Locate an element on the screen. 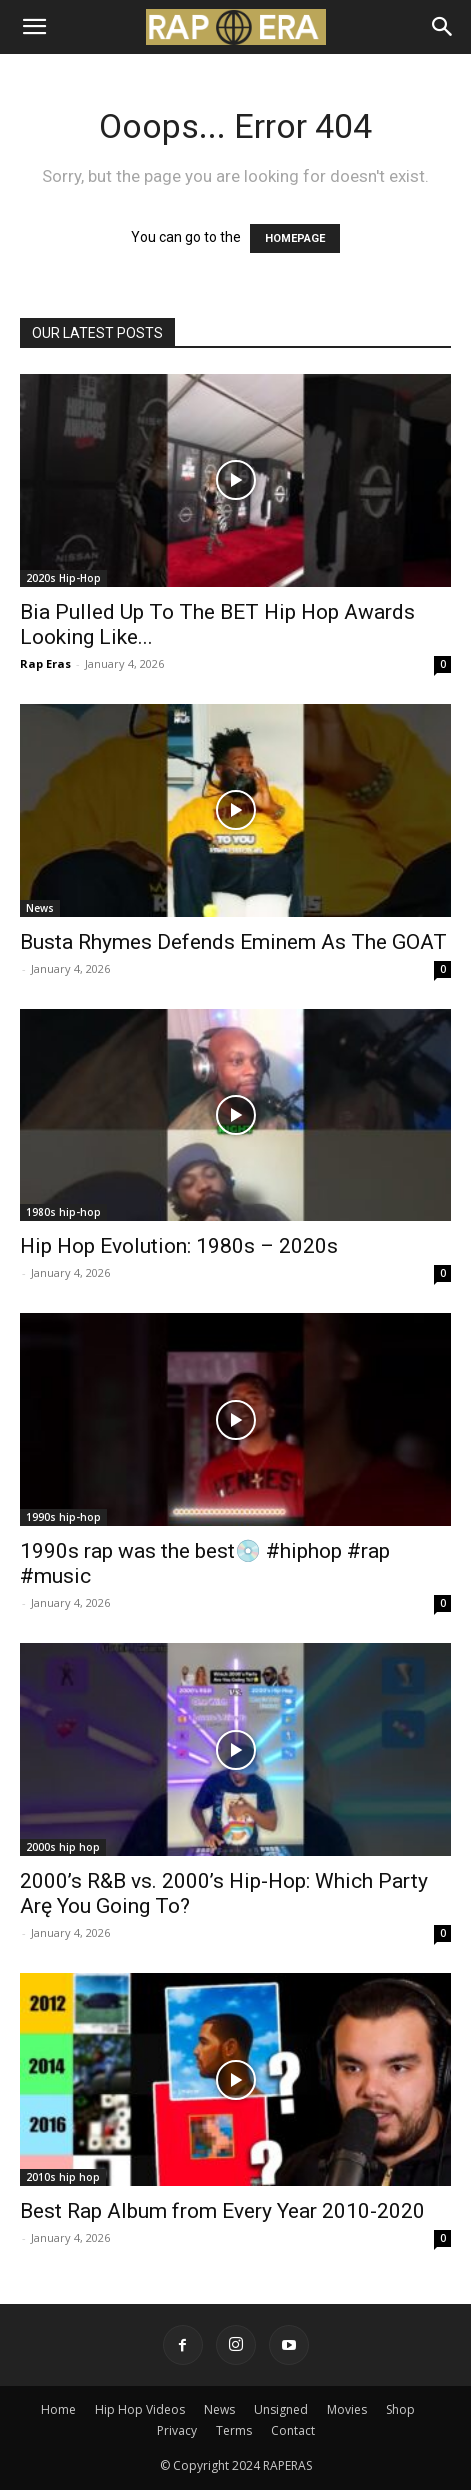  2020s Hip-Hop is located at coordinates (63, 578).